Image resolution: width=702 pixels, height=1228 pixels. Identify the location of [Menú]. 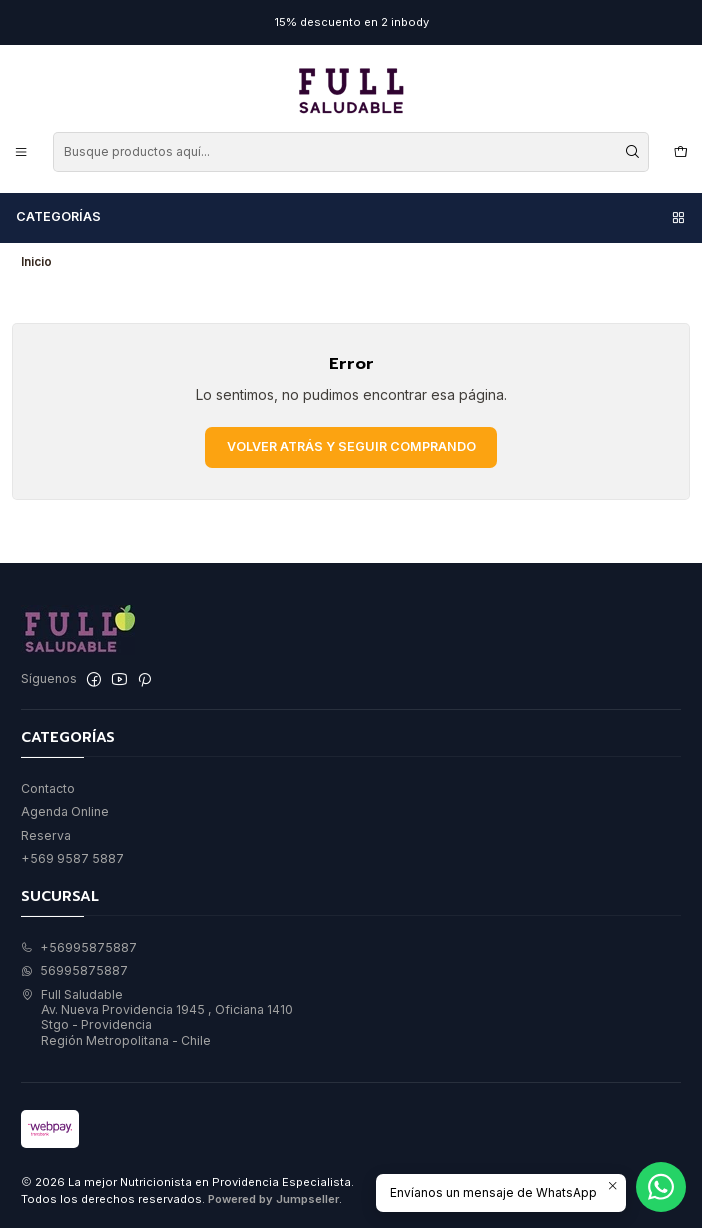
(21, 151).